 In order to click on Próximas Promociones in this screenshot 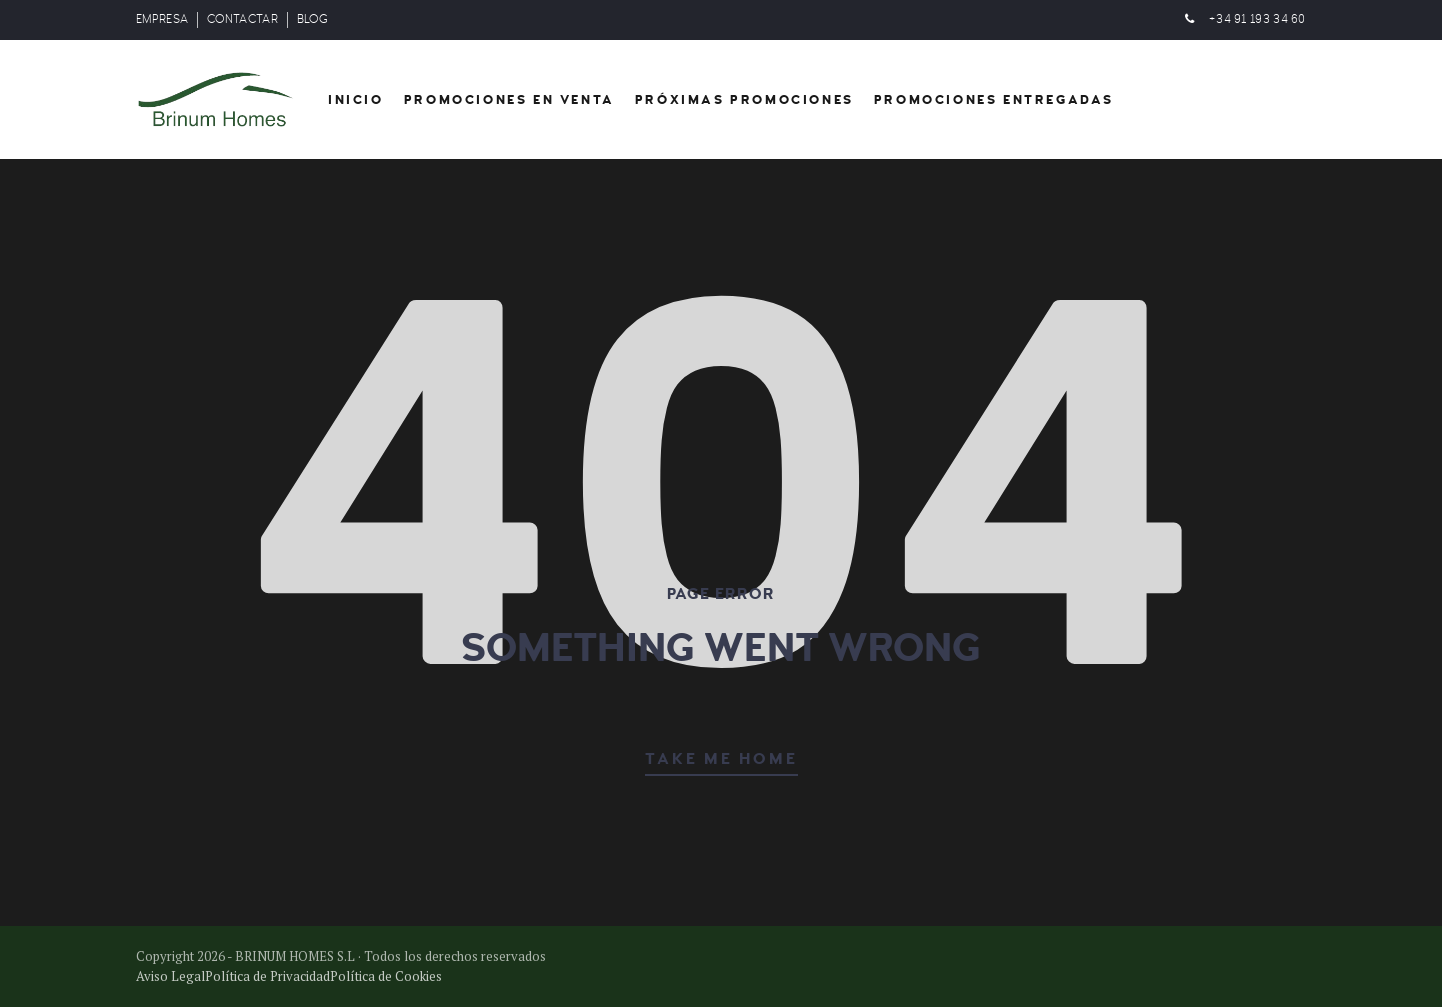, I will do `click(744, 100)`.